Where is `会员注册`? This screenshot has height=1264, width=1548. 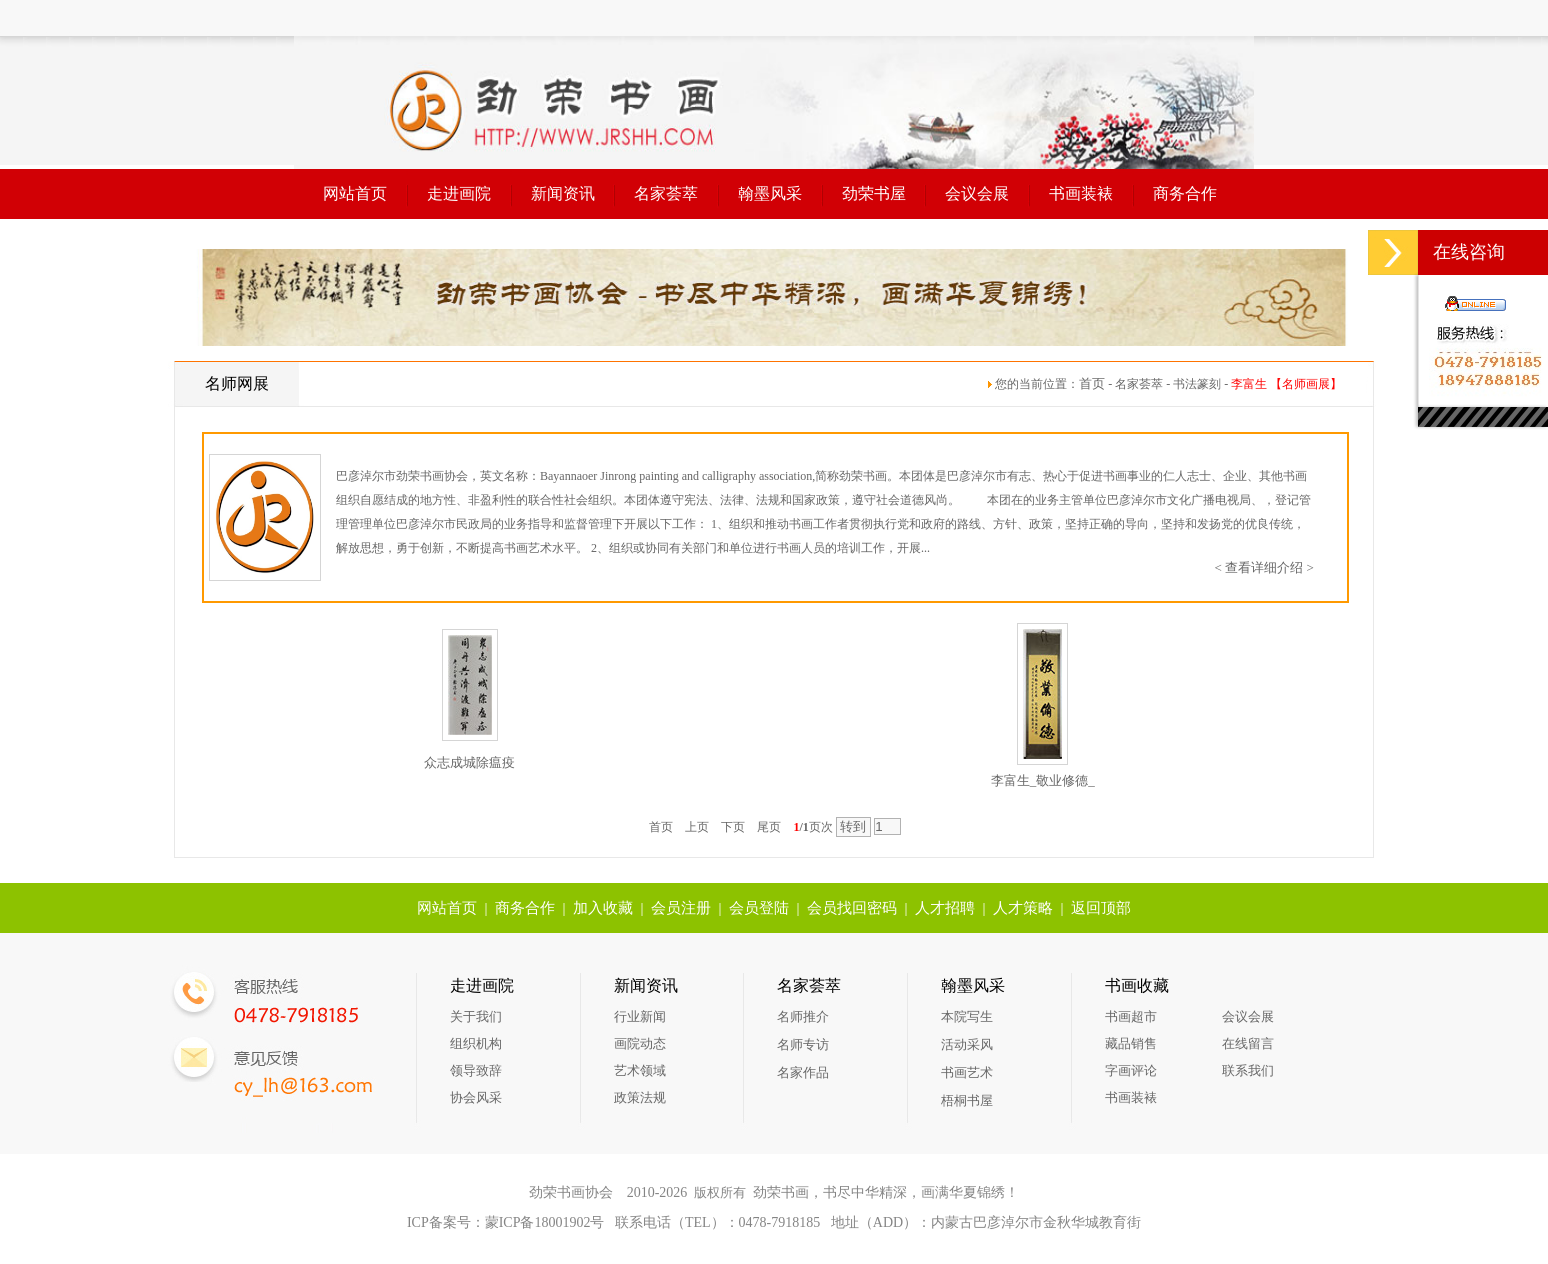
会员注册 is located at coordinates (681, 908).